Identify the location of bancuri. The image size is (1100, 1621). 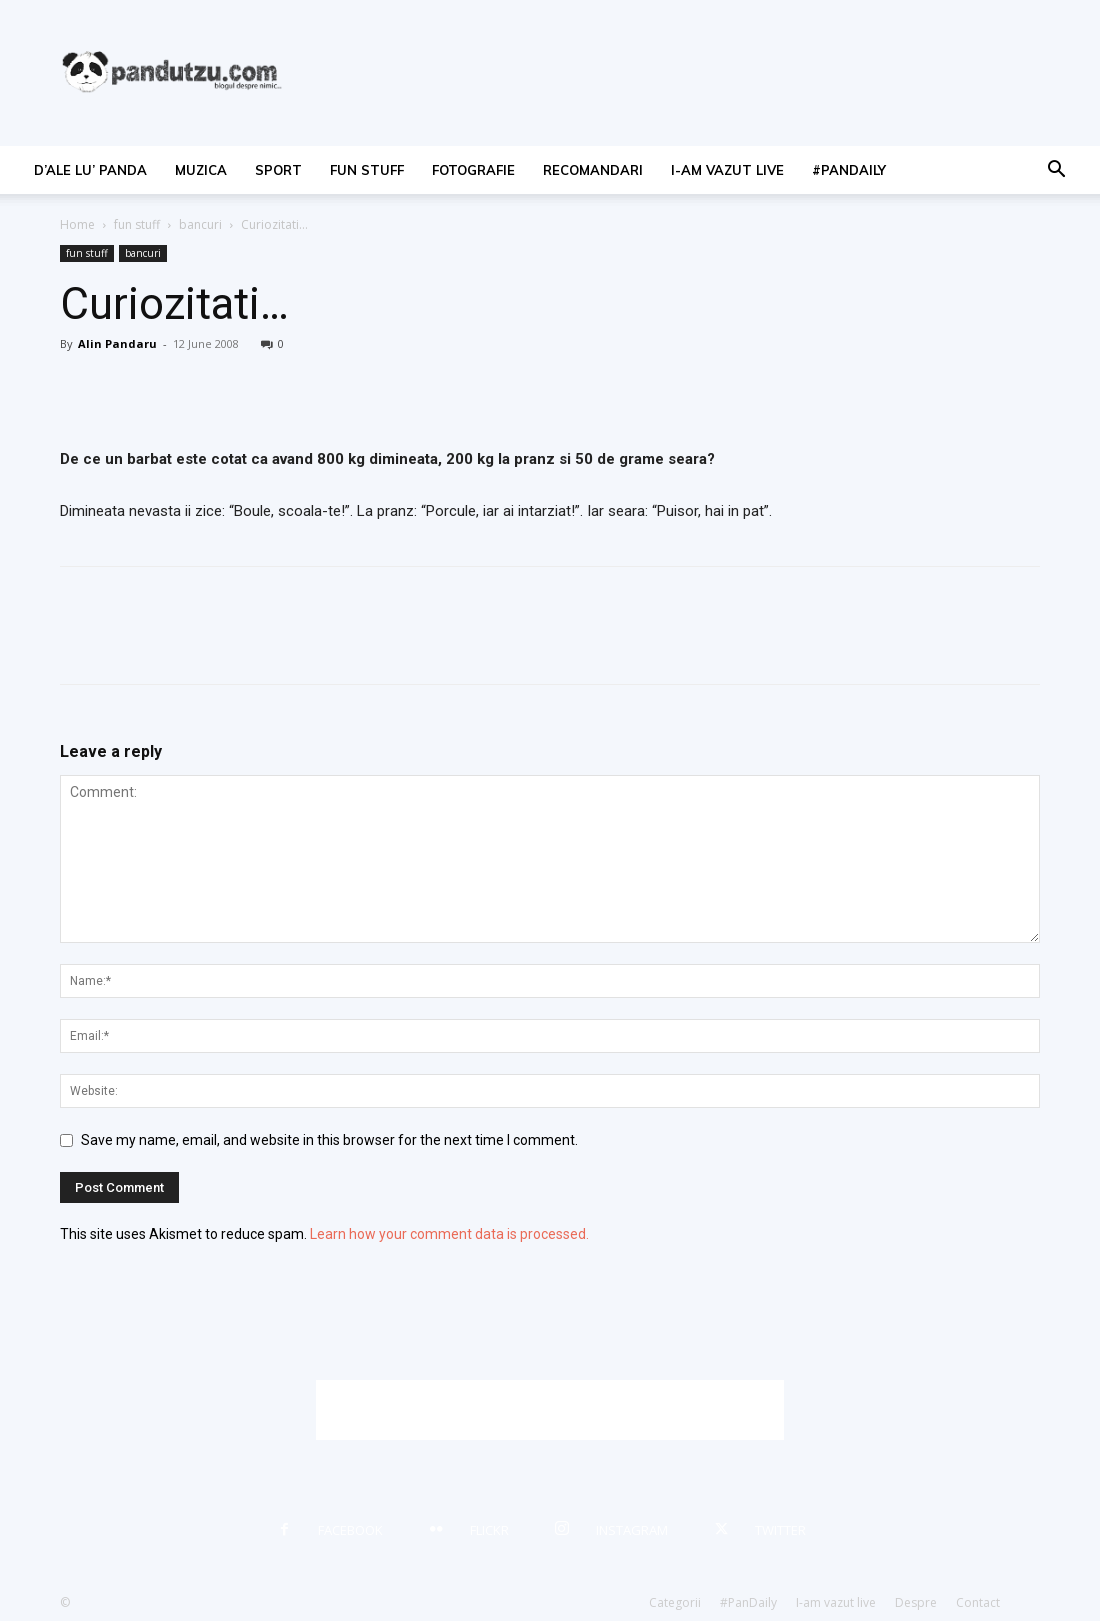
(200, 224).